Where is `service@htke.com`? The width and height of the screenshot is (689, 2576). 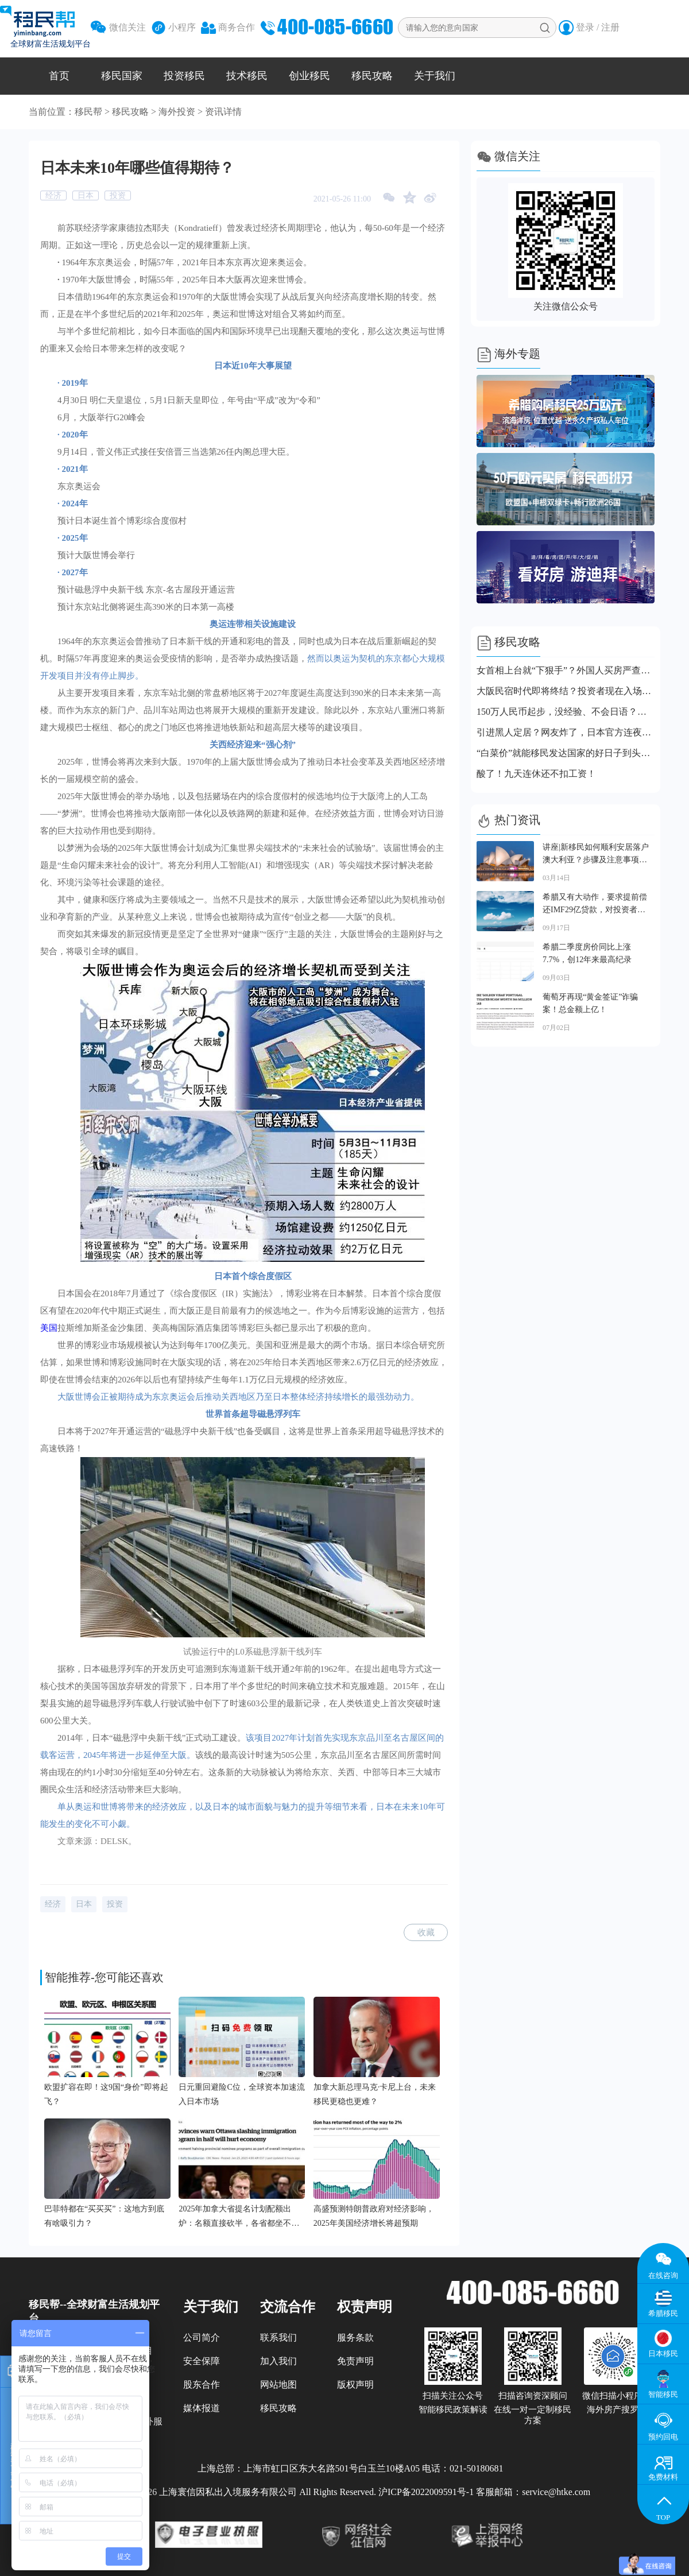 service@htke.com is located at coordinates (556, 2492).